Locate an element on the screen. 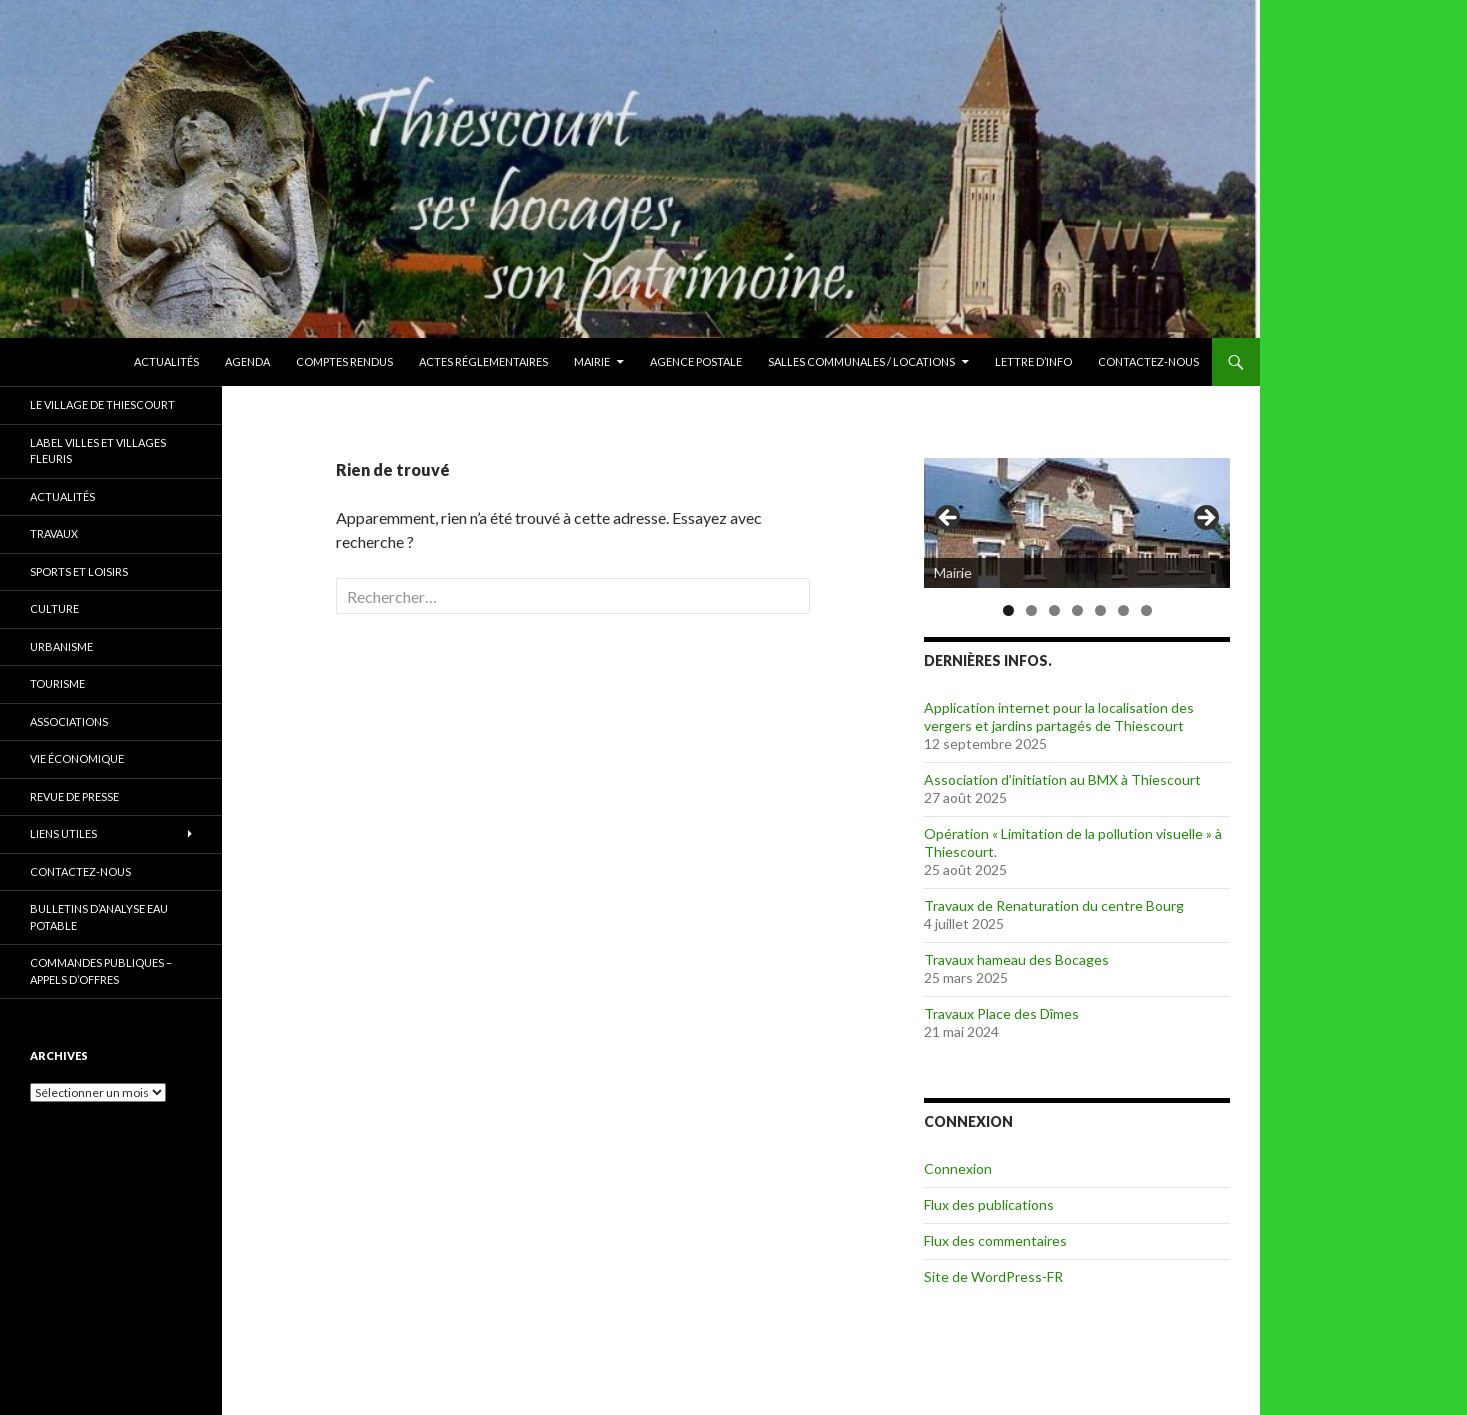 This screenshot has width=1467, height=1415. < [Précédent] is located at coordinates (949, 519).